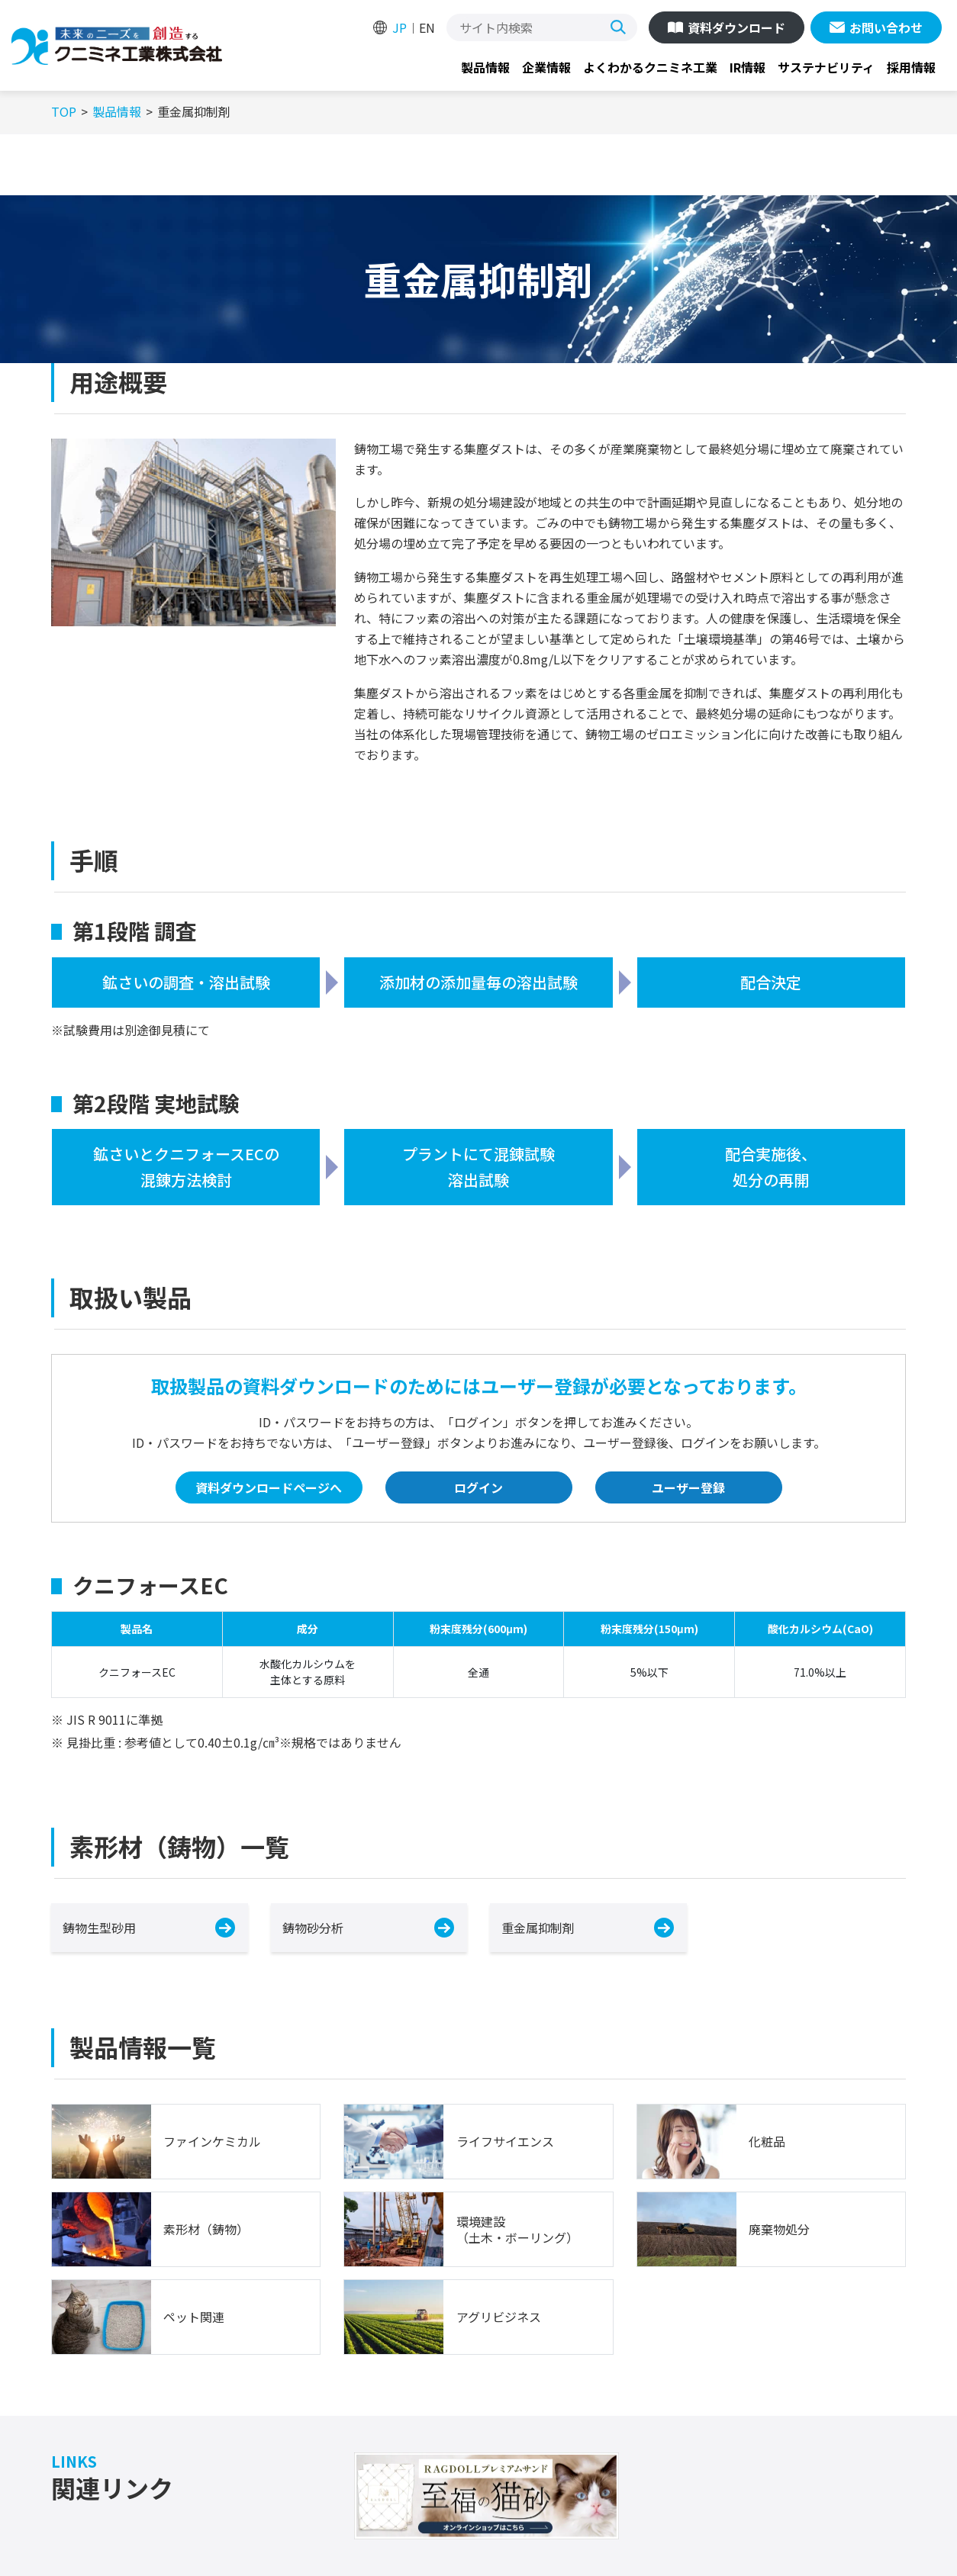 The width and height of the screenshot is (957, 2576). I want to click on 化粧品, so click(767, 2142).